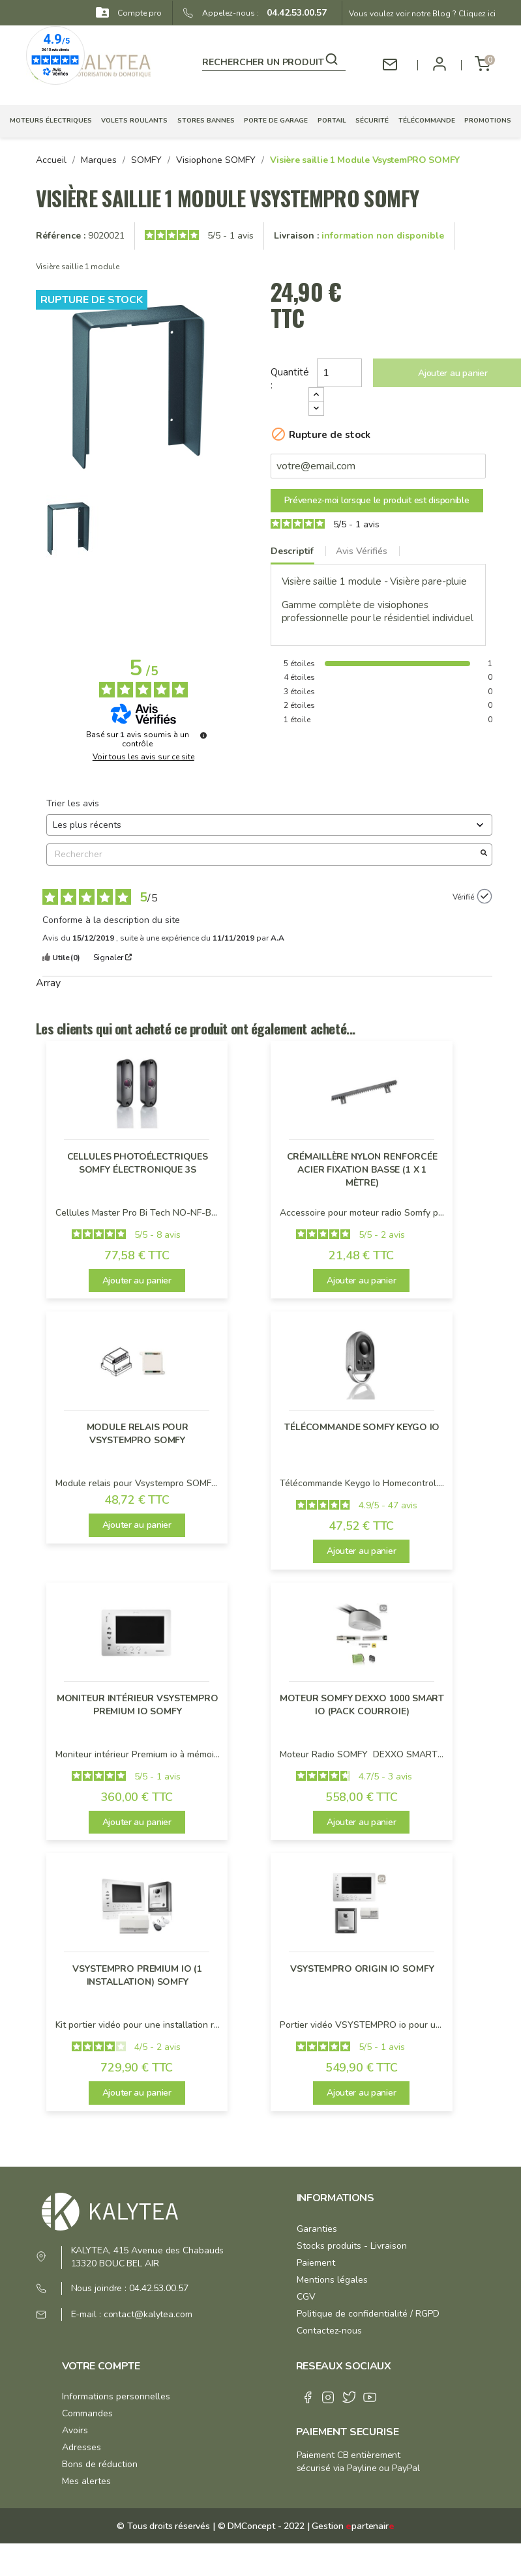 This screenshot has width=521, height=2576. What do you see at coordinates (353, 2526) in the screenshot?
I see `Gestion partenair` at bounding box center [353, 2526].